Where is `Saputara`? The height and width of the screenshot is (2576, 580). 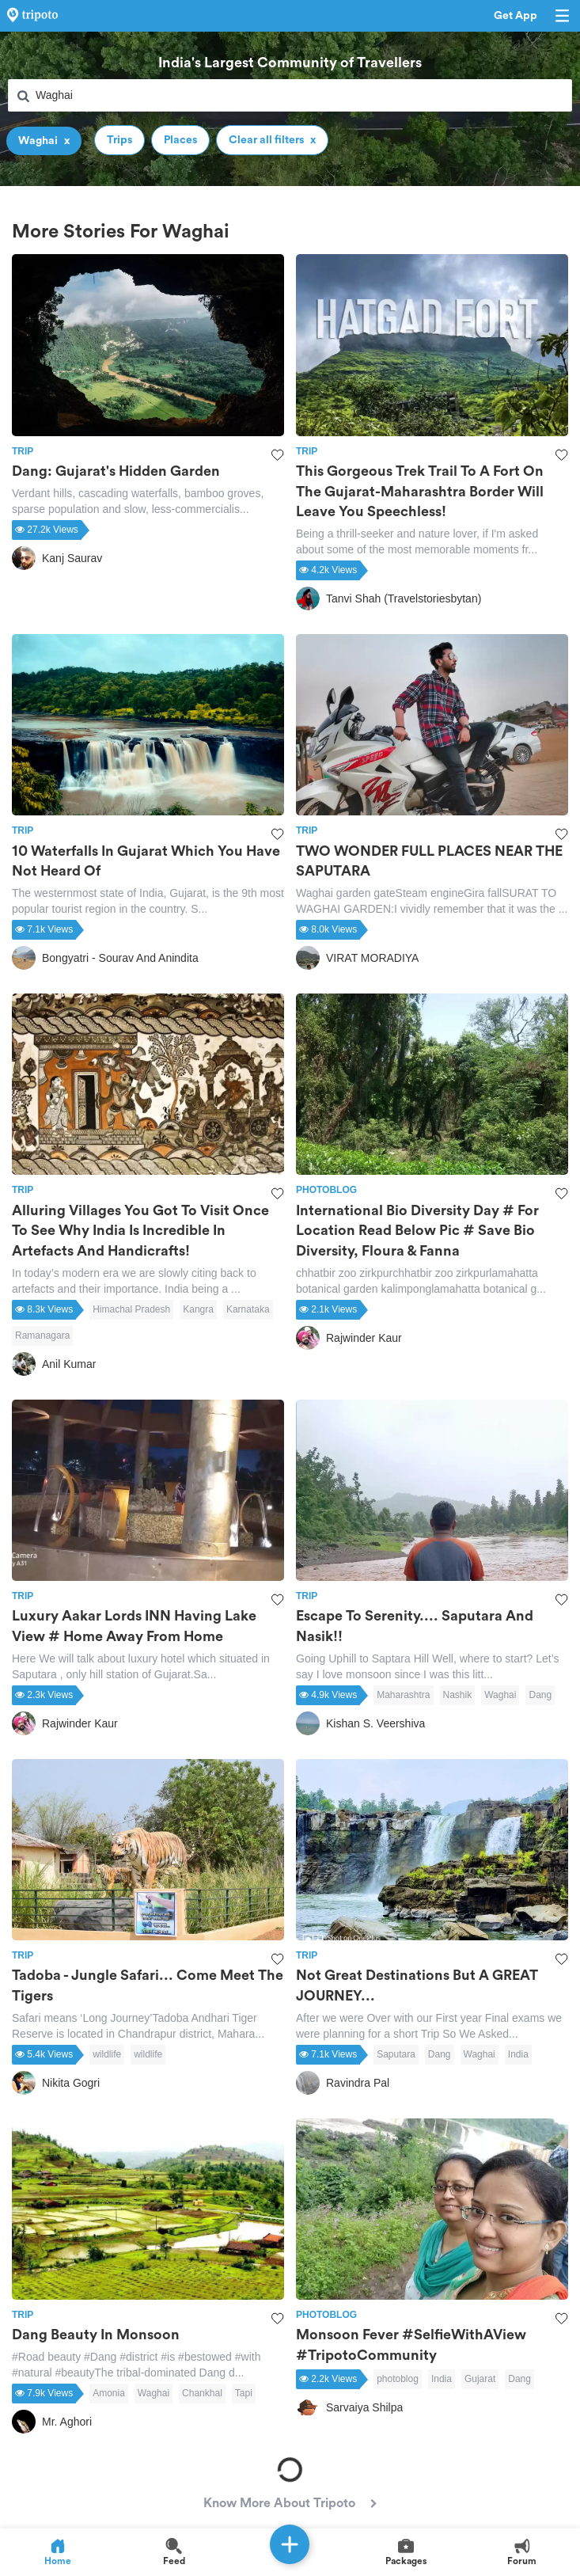 Saputara is located at coordinates (396, 2054).